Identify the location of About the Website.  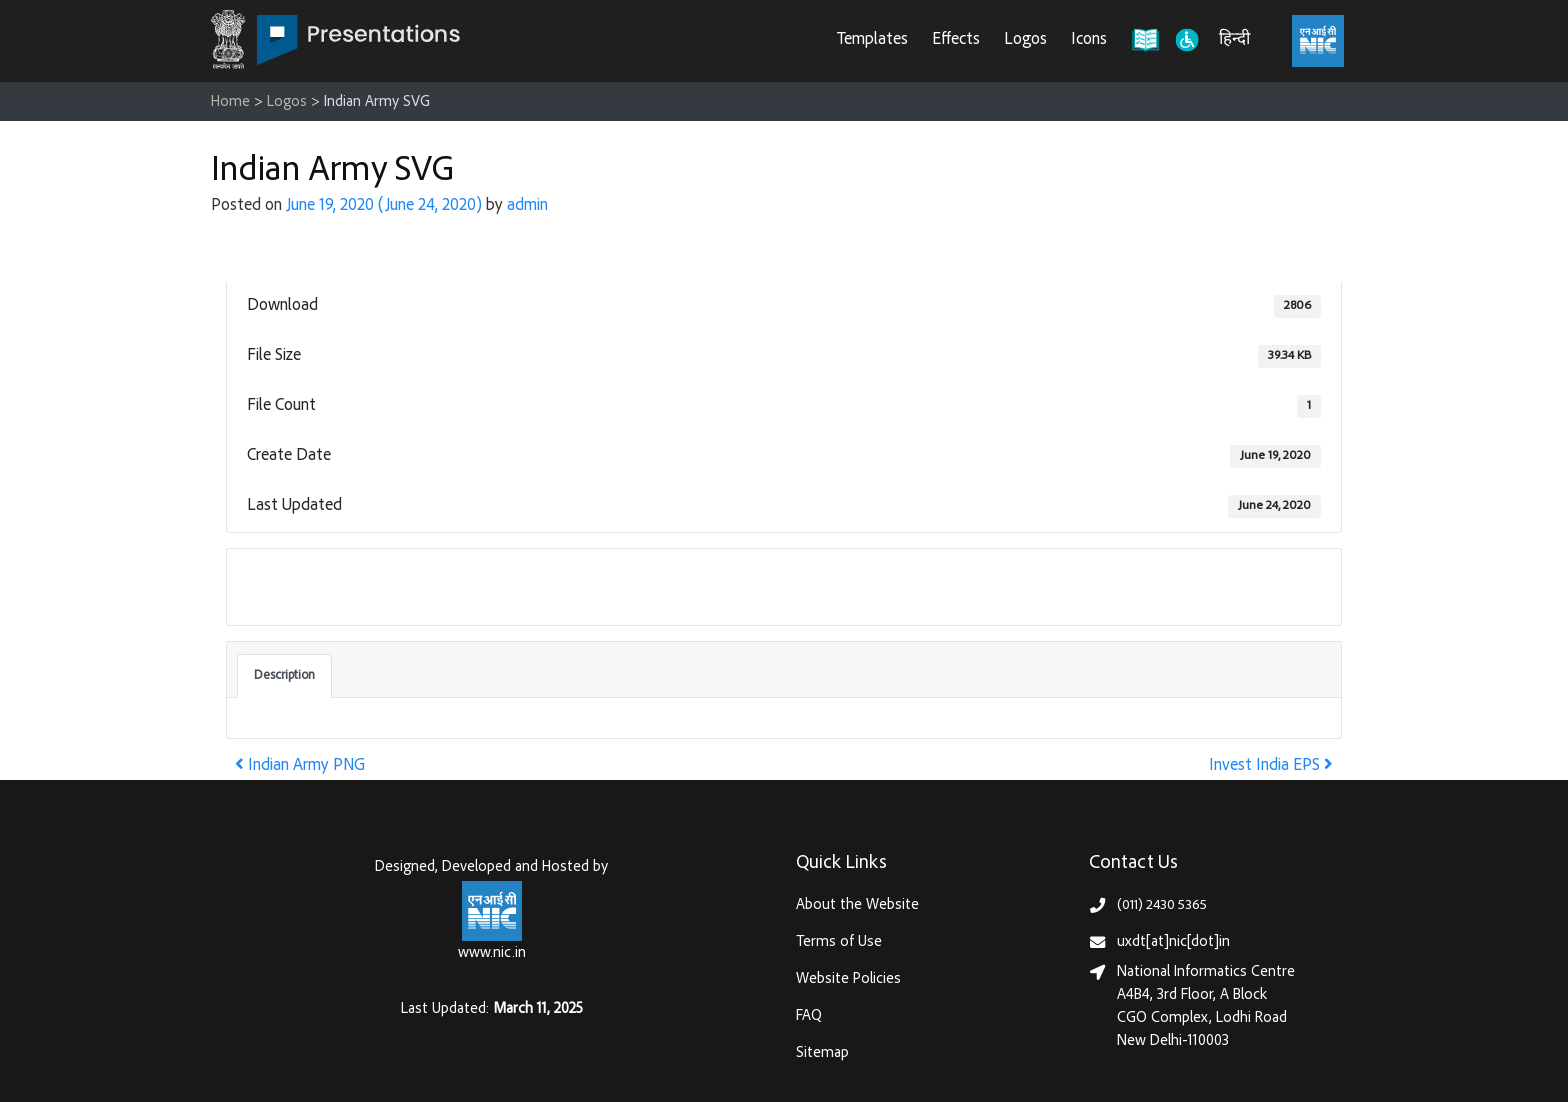
(857, 905).